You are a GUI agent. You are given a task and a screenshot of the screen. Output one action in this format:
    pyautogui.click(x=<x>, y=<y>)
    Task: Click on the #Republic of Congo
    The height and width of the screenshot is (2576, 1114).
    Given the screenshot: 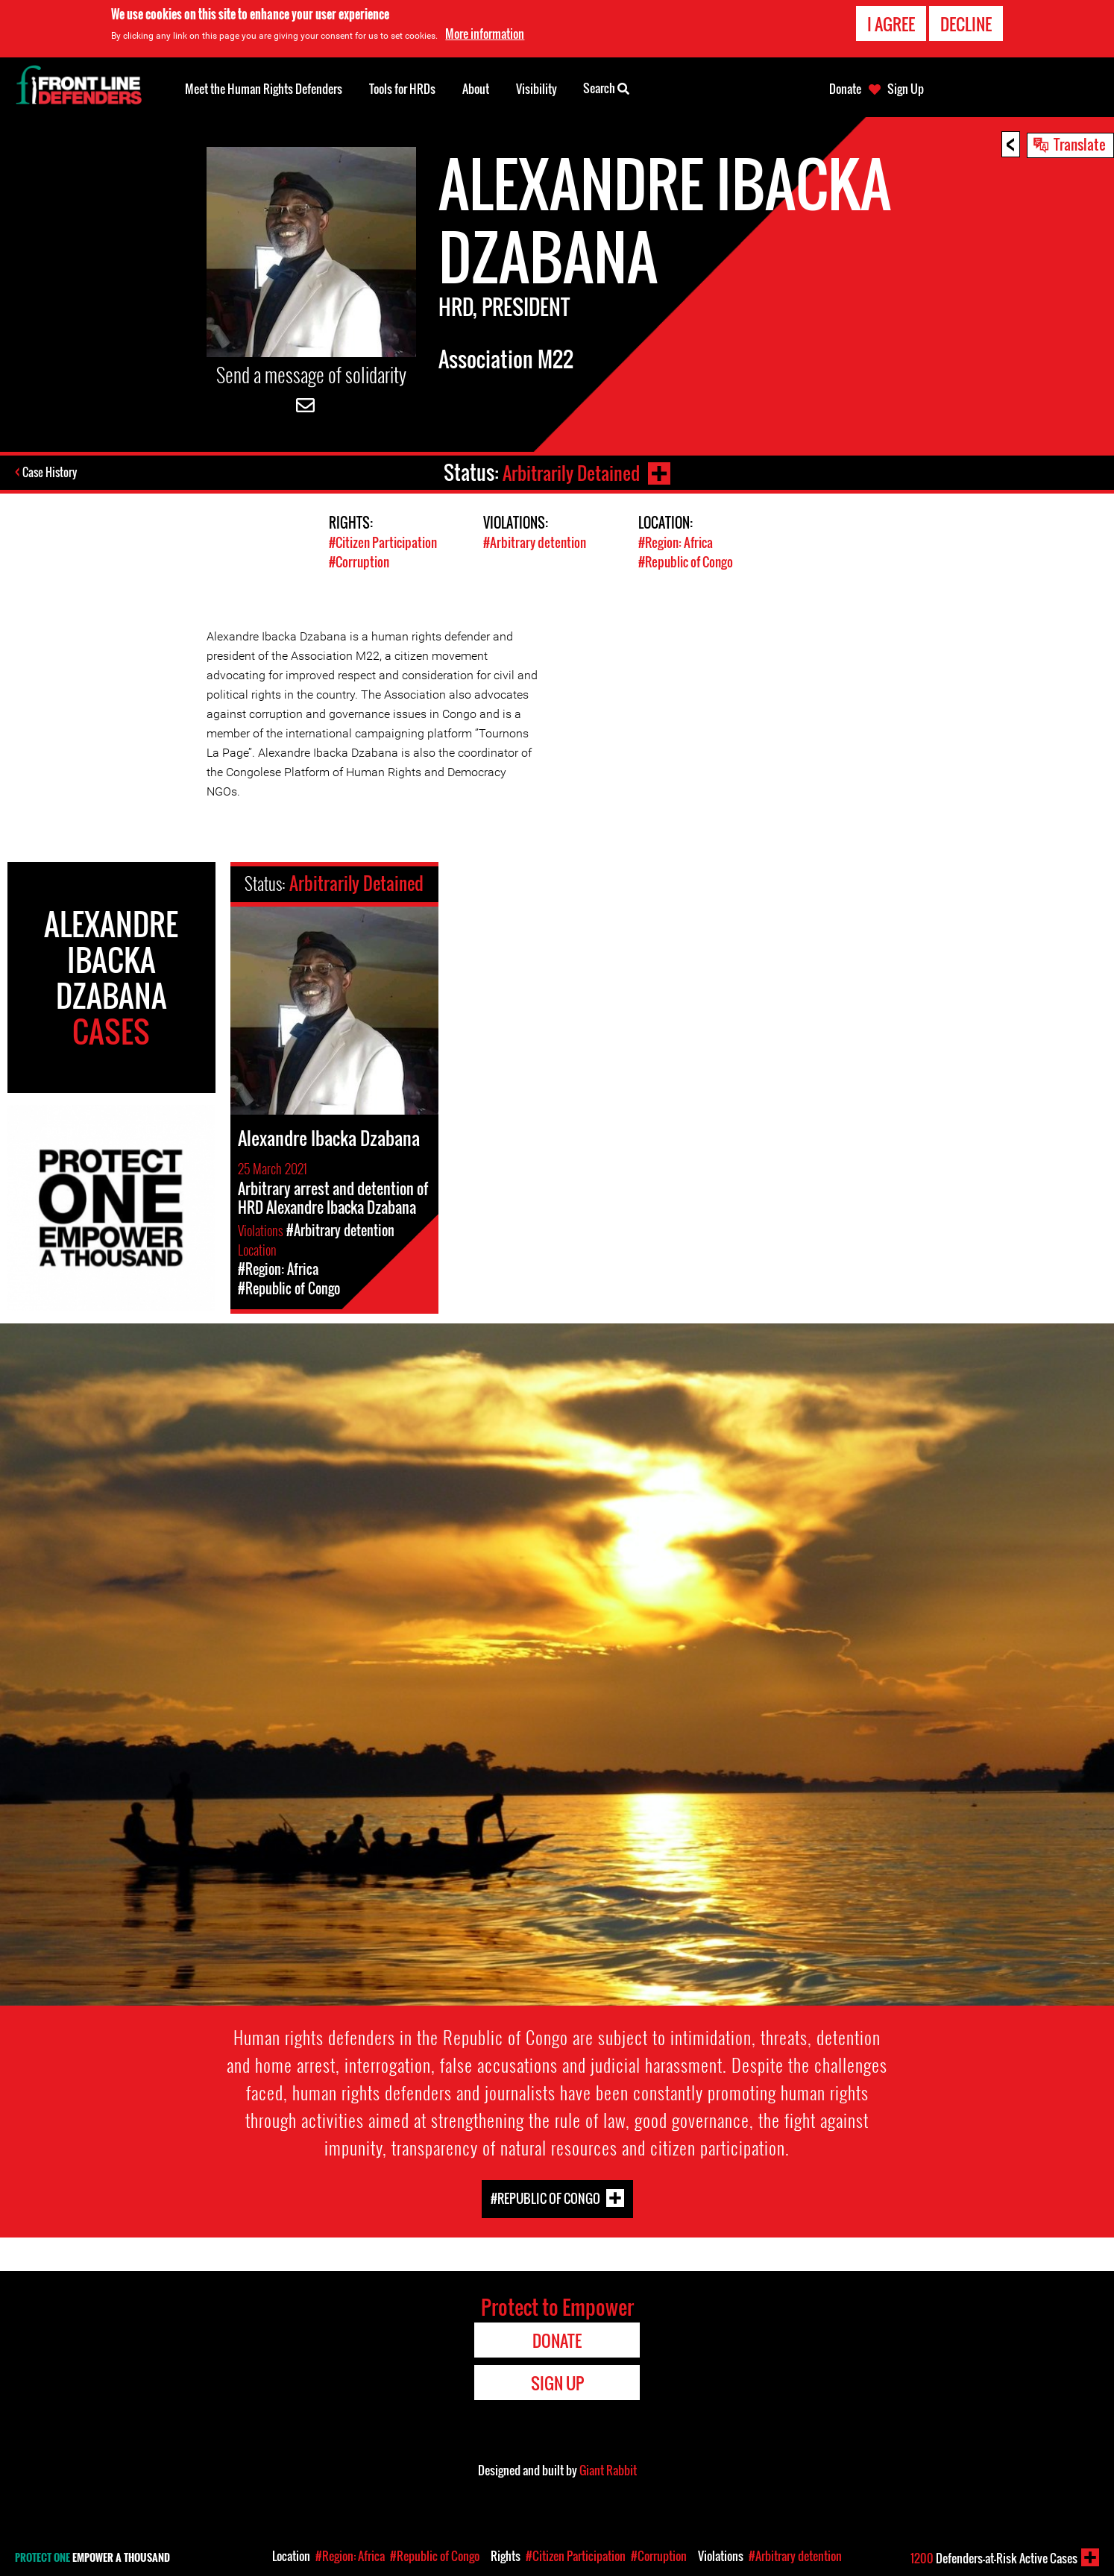 What is the action you would take?
    pyautogui.click(x=685, y=561)
    